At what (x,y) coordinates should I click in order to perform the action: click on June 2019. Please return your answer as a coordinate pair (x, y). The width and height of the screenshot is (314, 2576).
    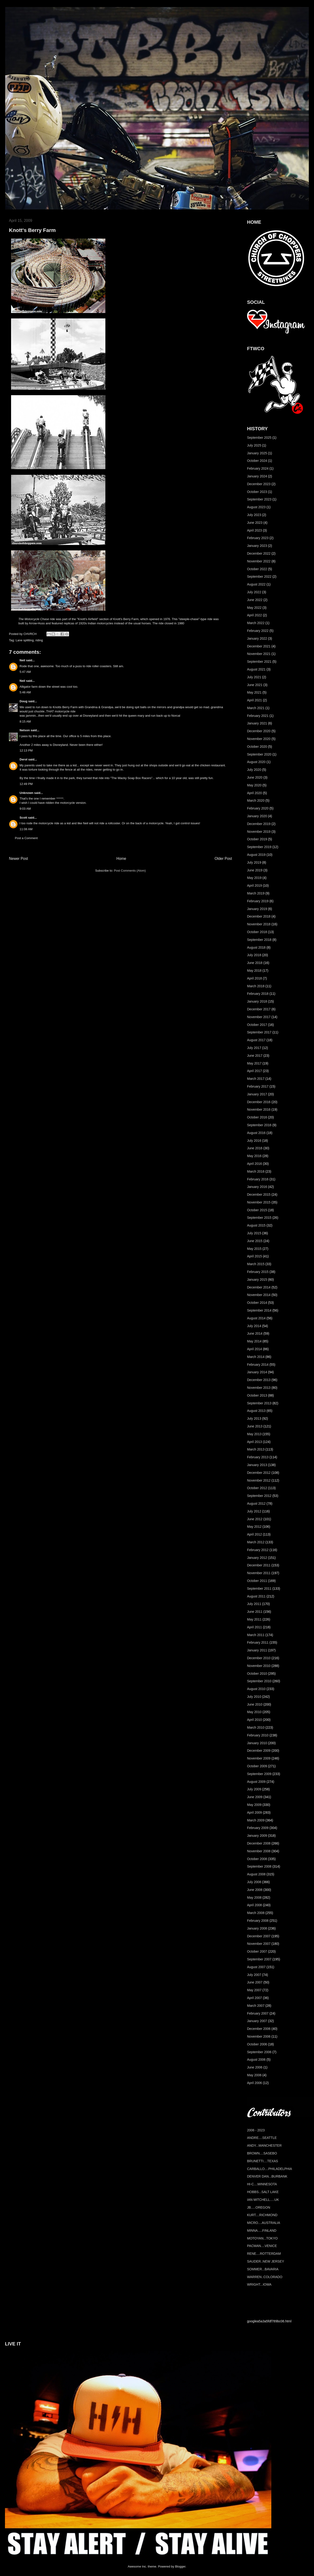
    Looking at the image, I should click on (254, 870).